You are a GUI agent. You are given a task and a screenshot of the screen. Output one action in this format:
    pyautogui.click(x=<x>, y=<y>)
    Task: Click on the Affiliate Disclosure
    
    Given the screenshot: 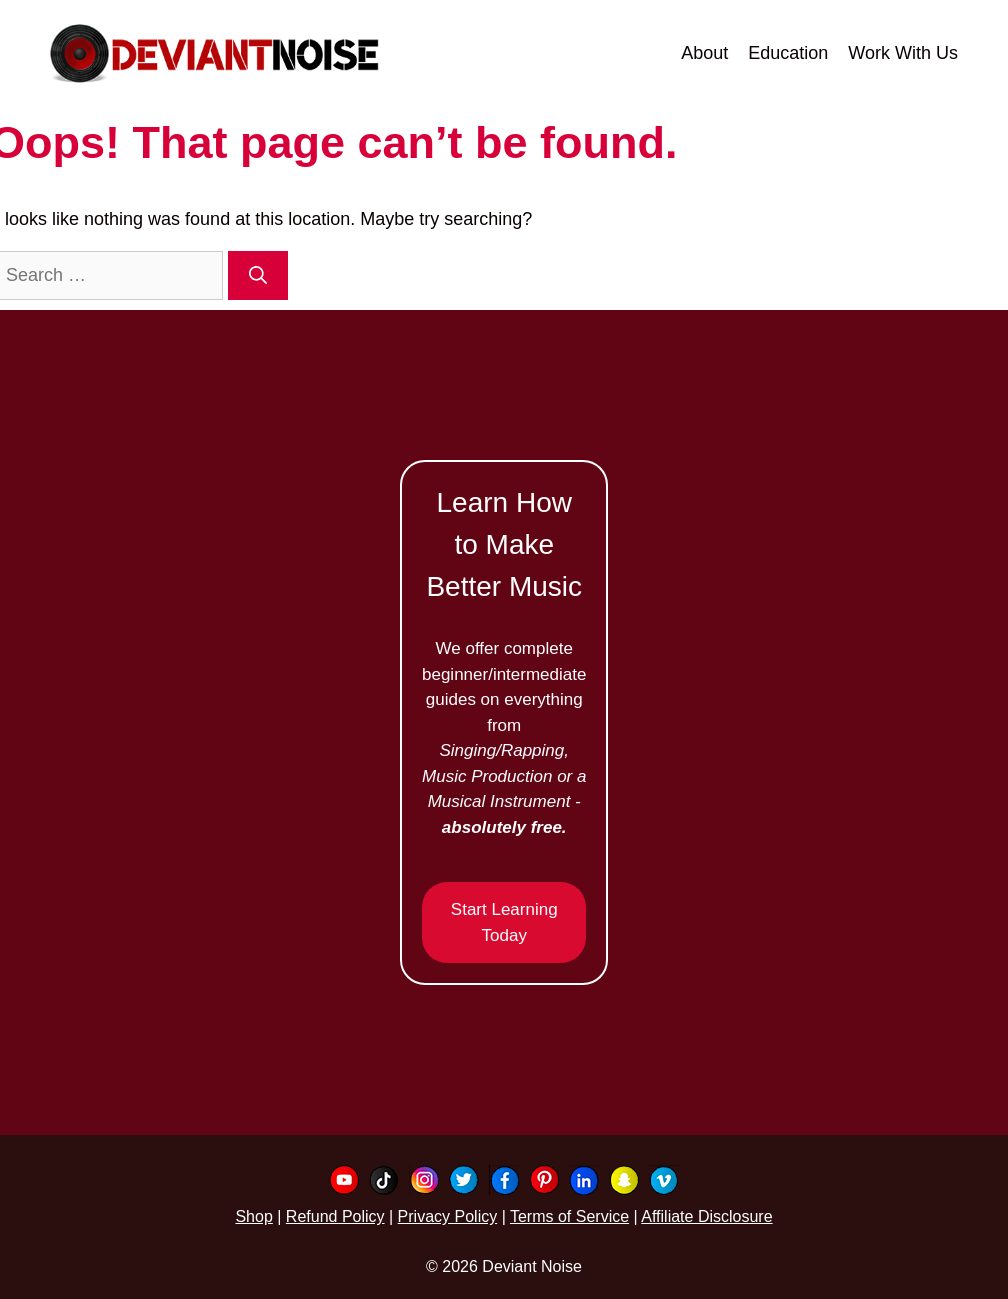 What is the action you would take?
    pyautogui.click(x=706, y=1216)
    